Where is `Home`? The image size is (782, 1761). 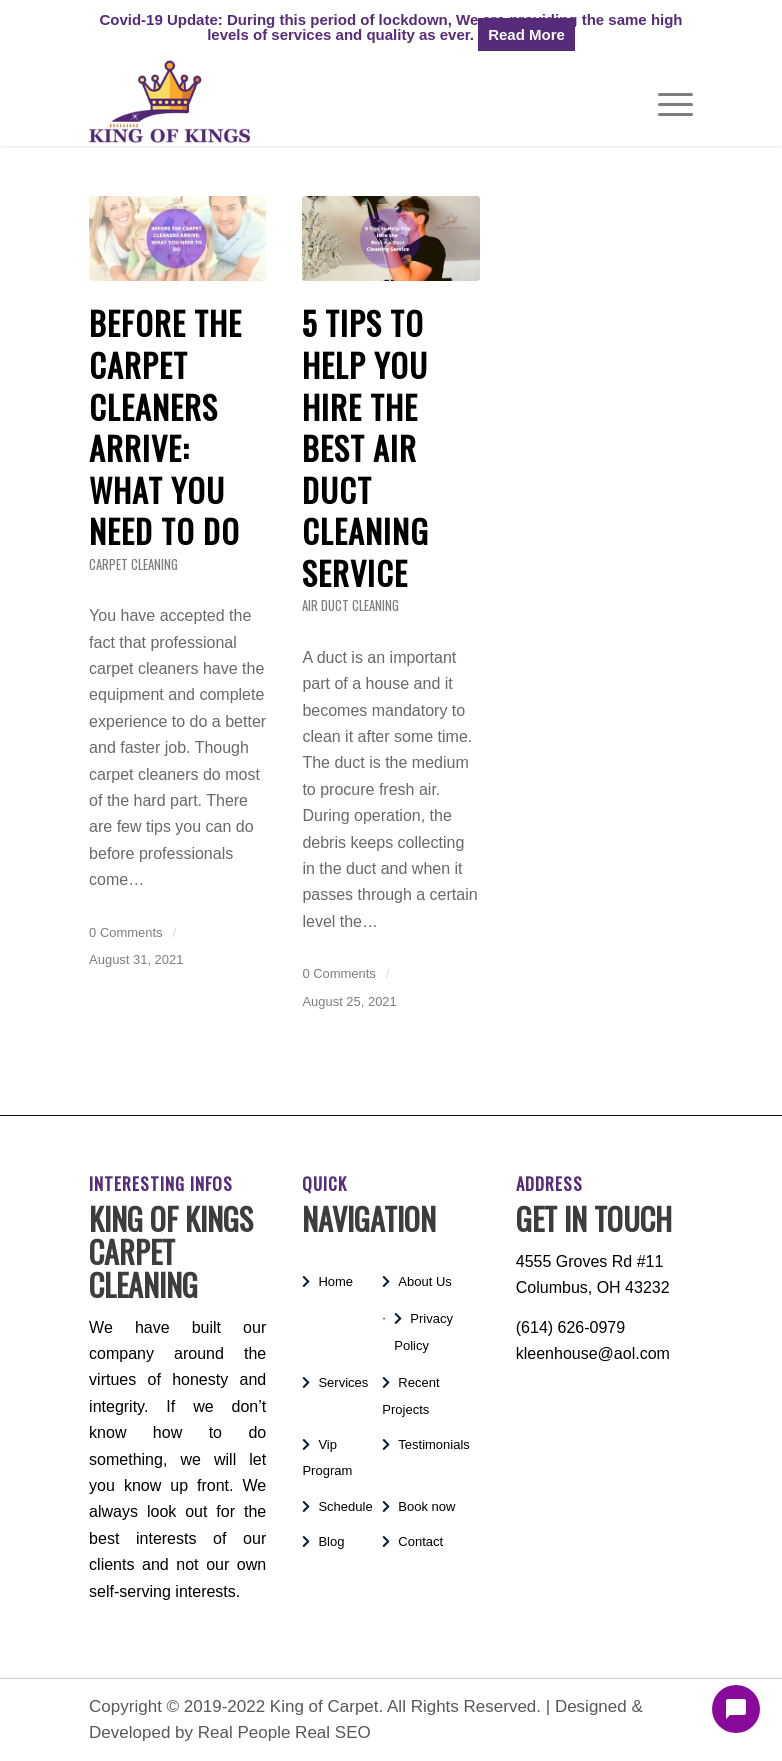
Home is located at coordinates (335, 1281).